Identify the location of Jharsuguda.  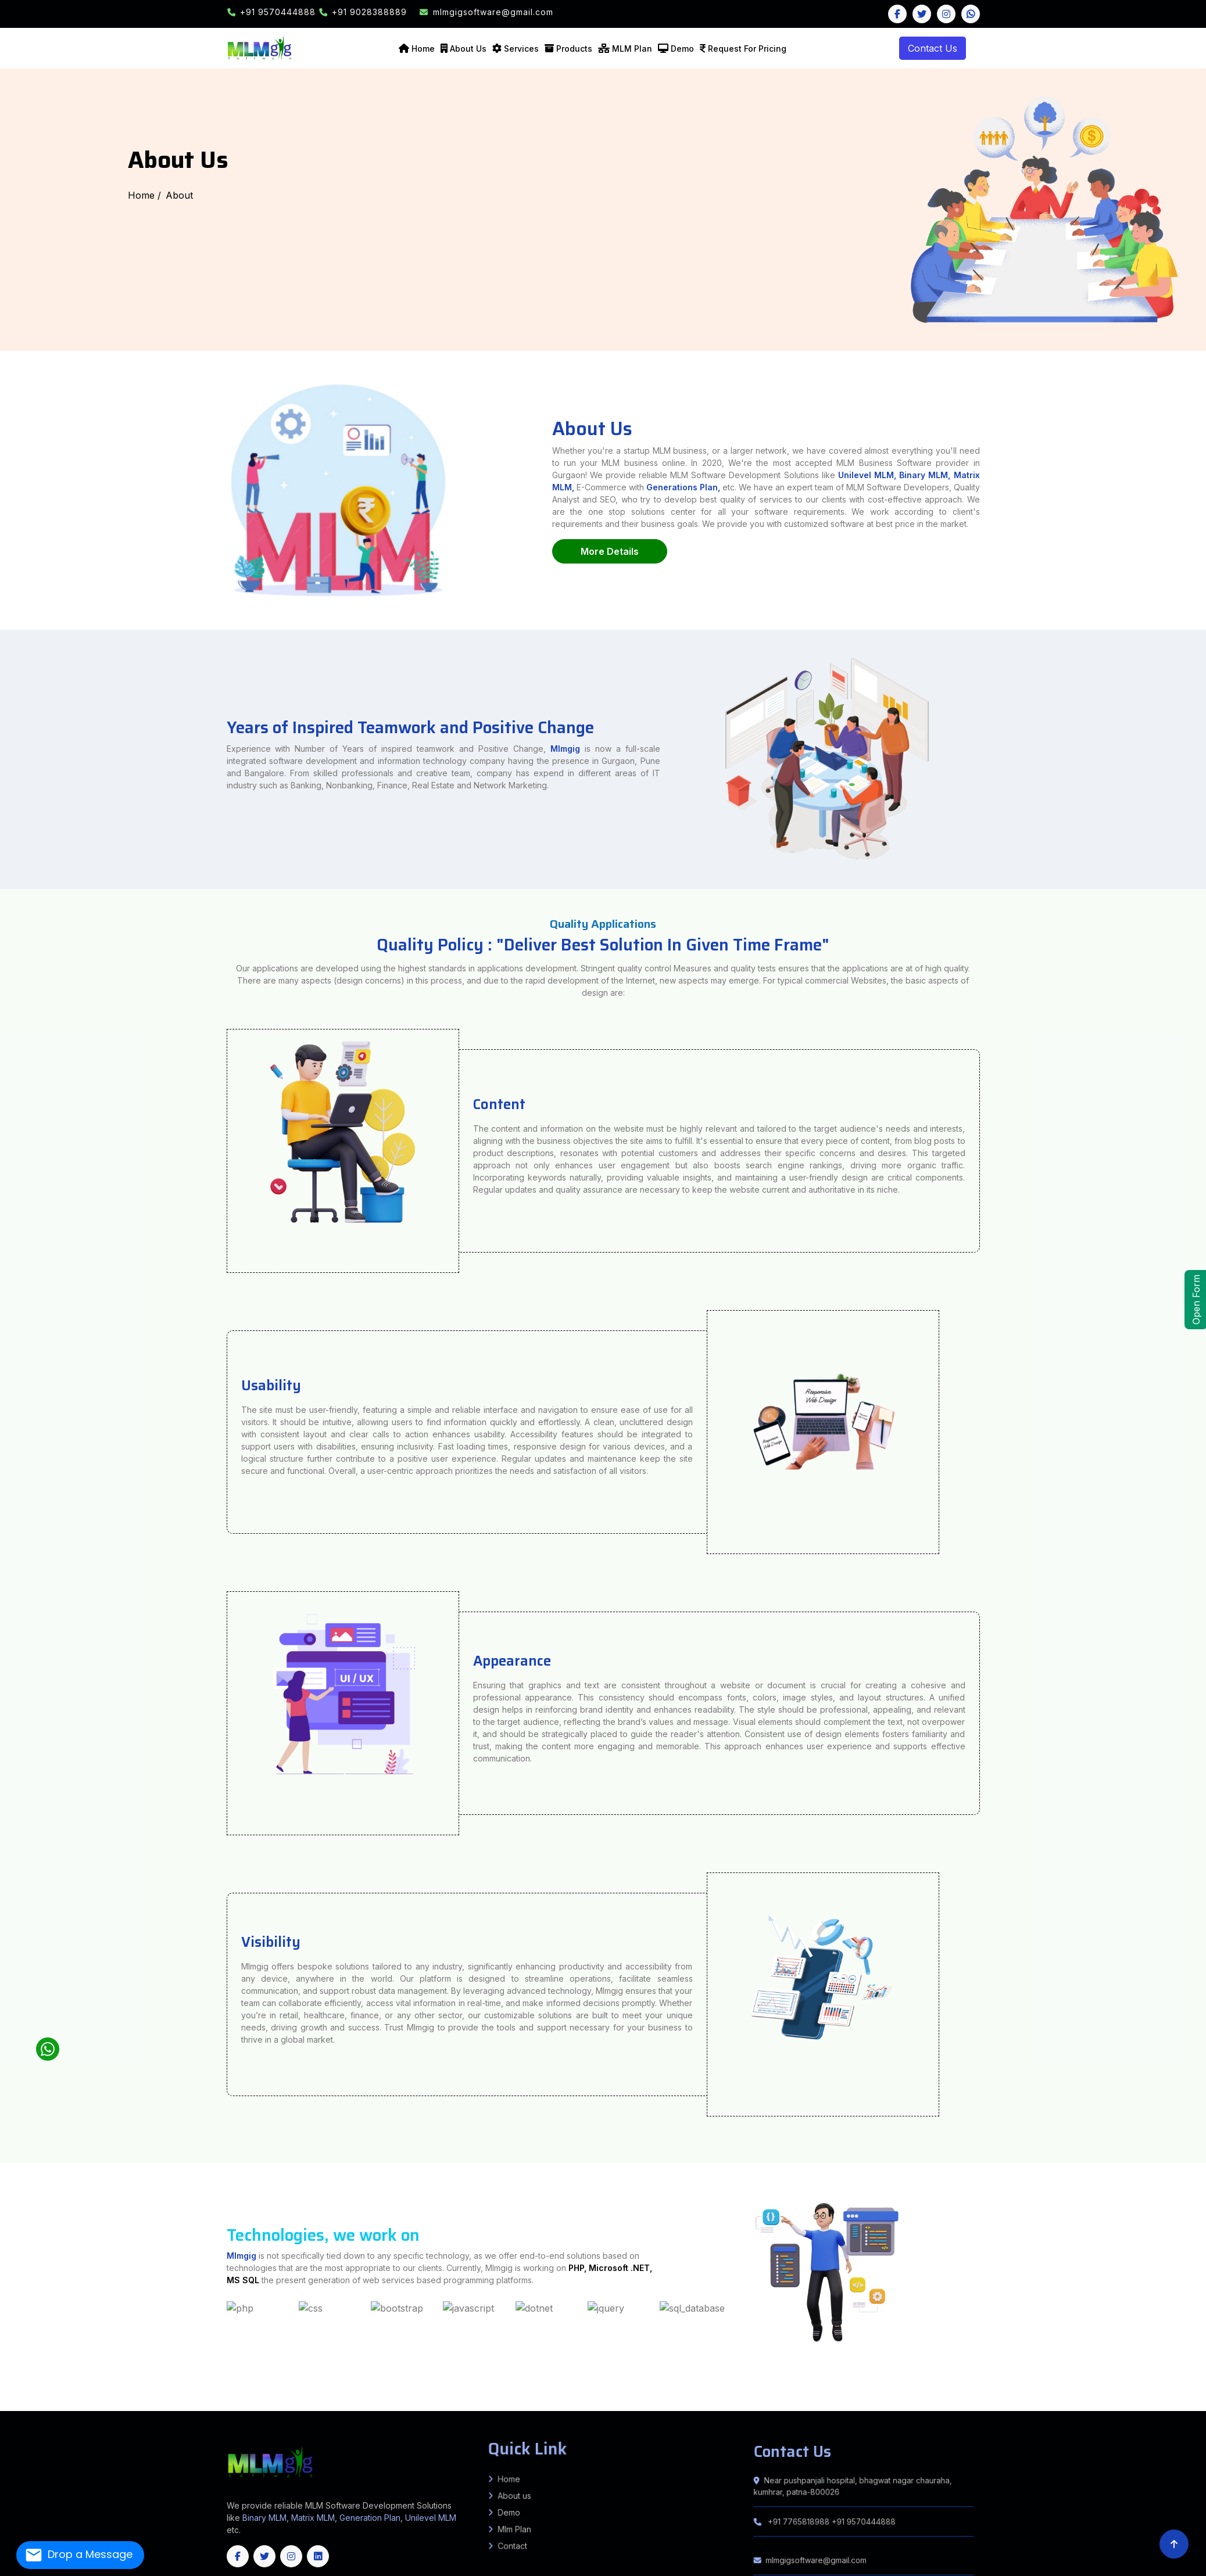
(623, 2410).